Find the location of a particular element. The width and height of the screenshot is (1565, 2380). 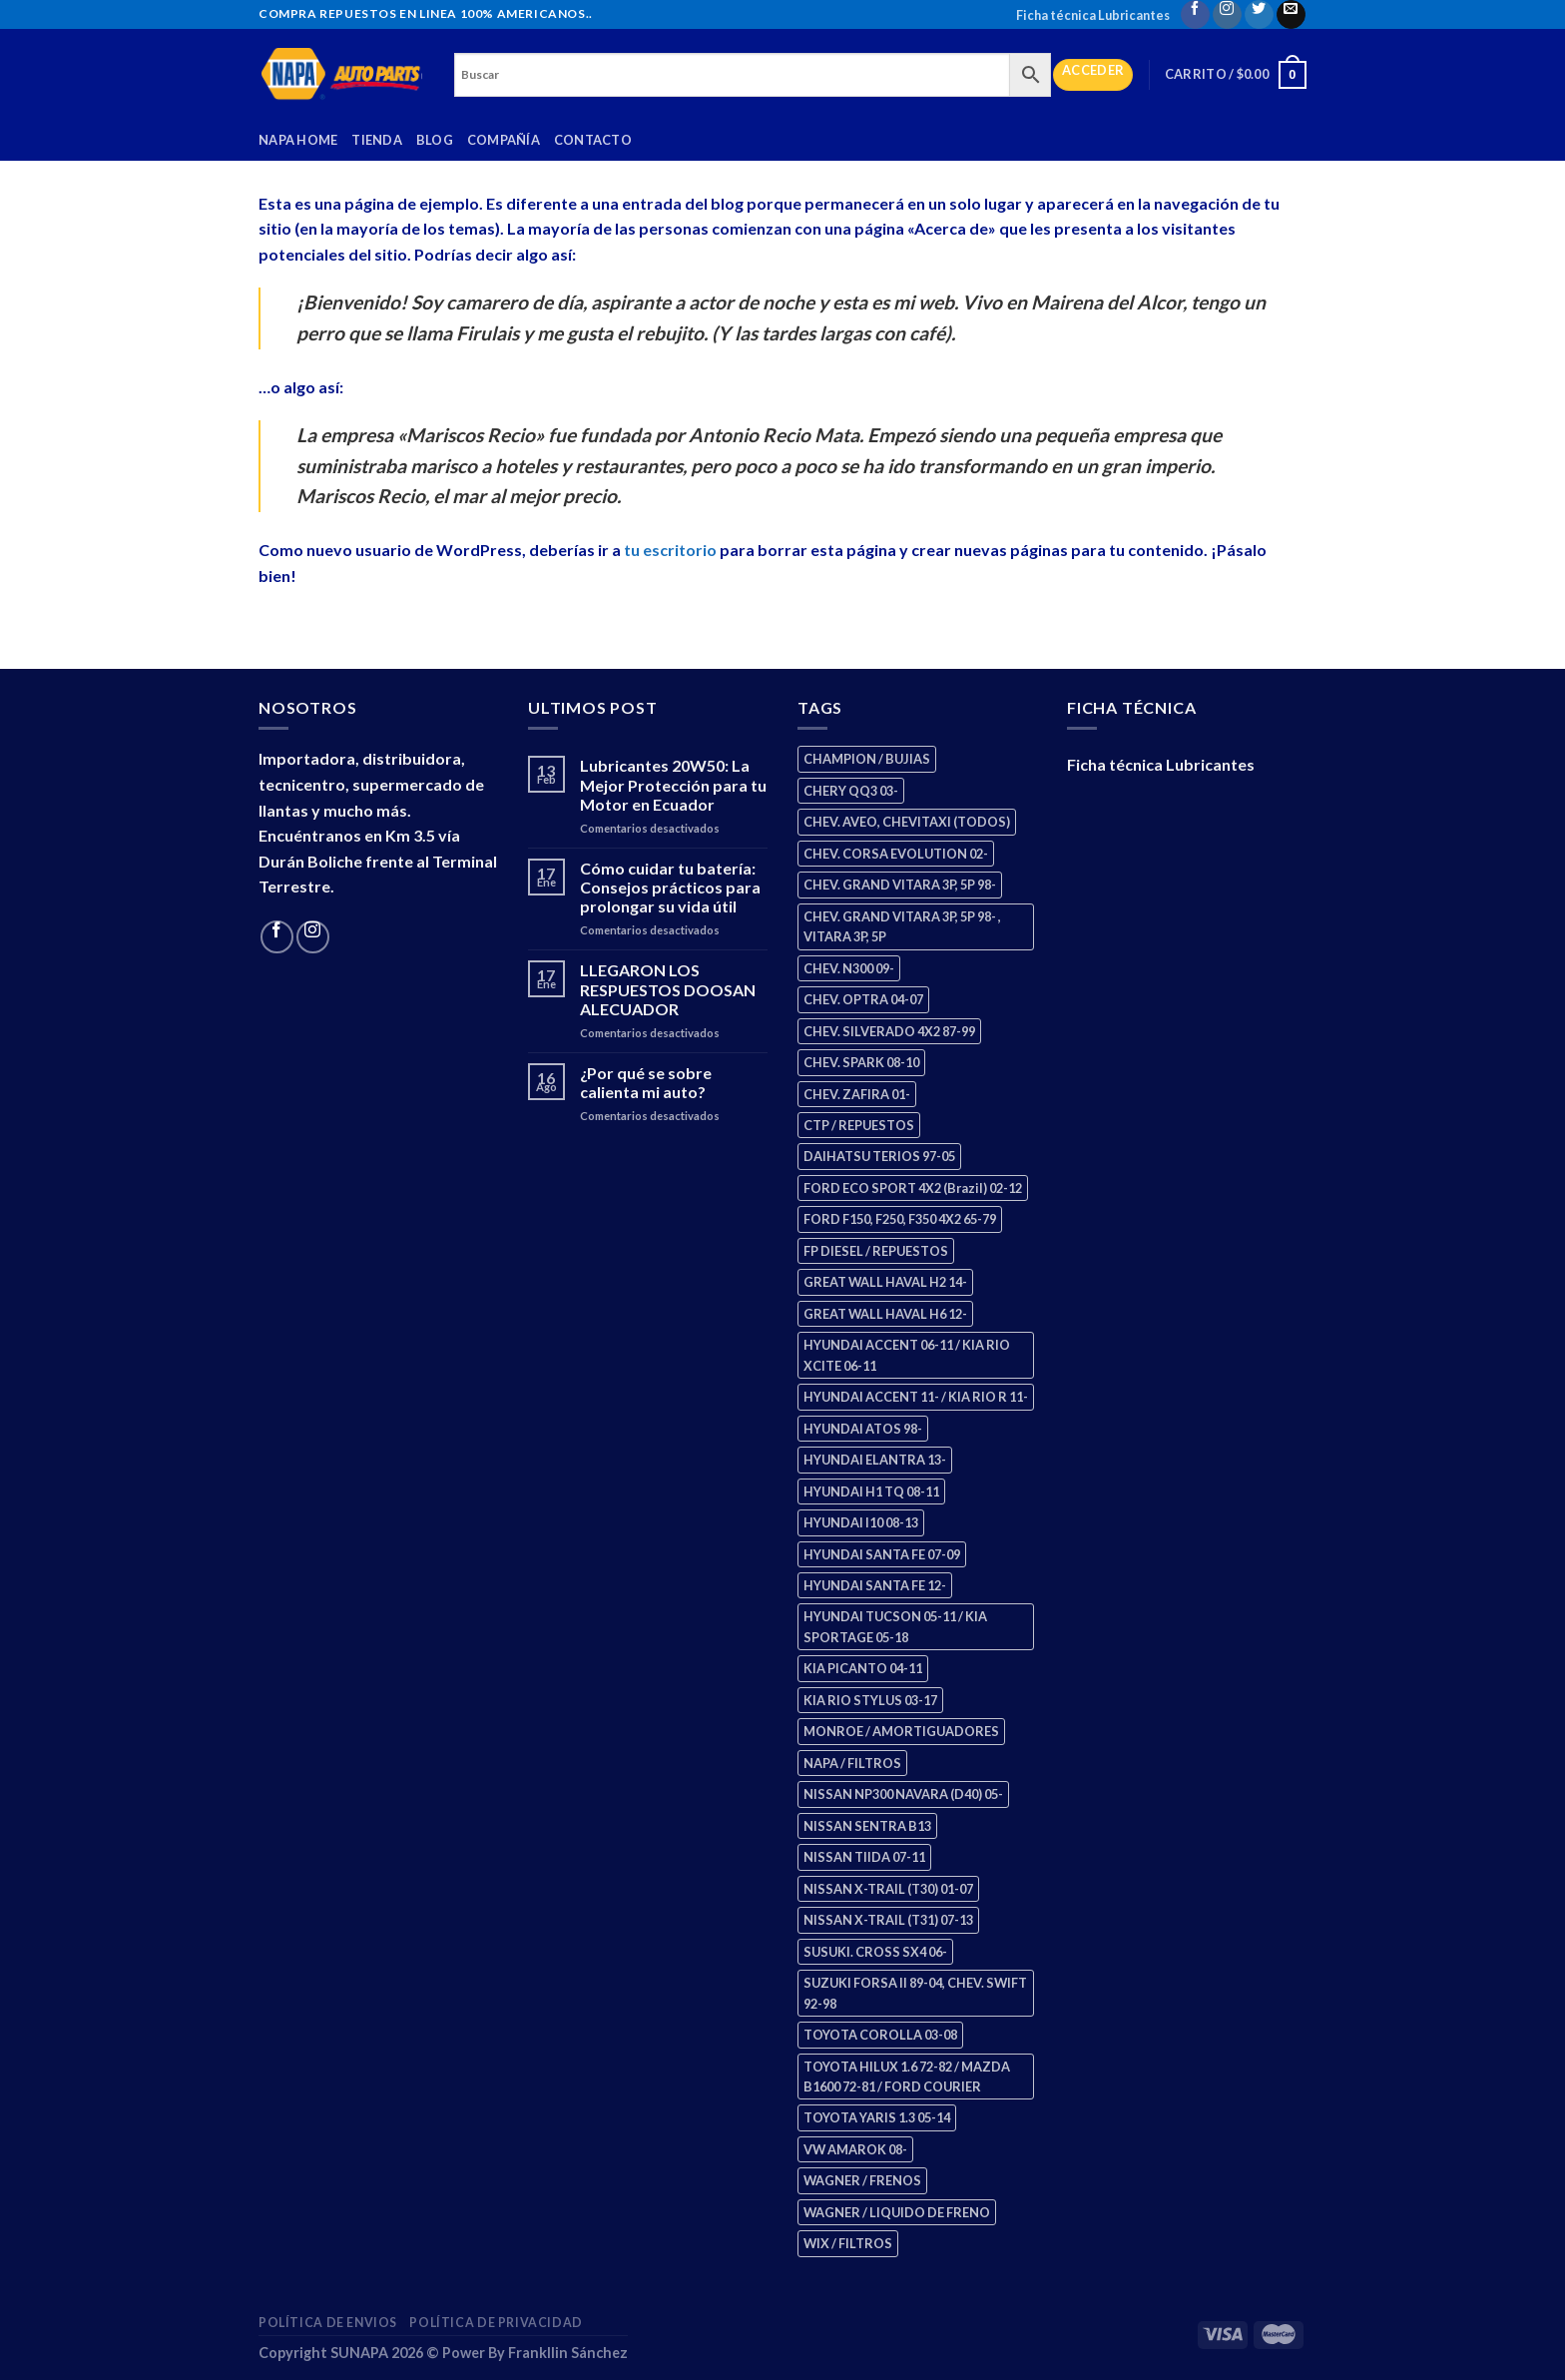

NISSAN X-TRAIL (T30) 01-07 [NISSAN X-TRAIL (T30) 01-07 (2 productos)] is located at coordinates (888, 1889).